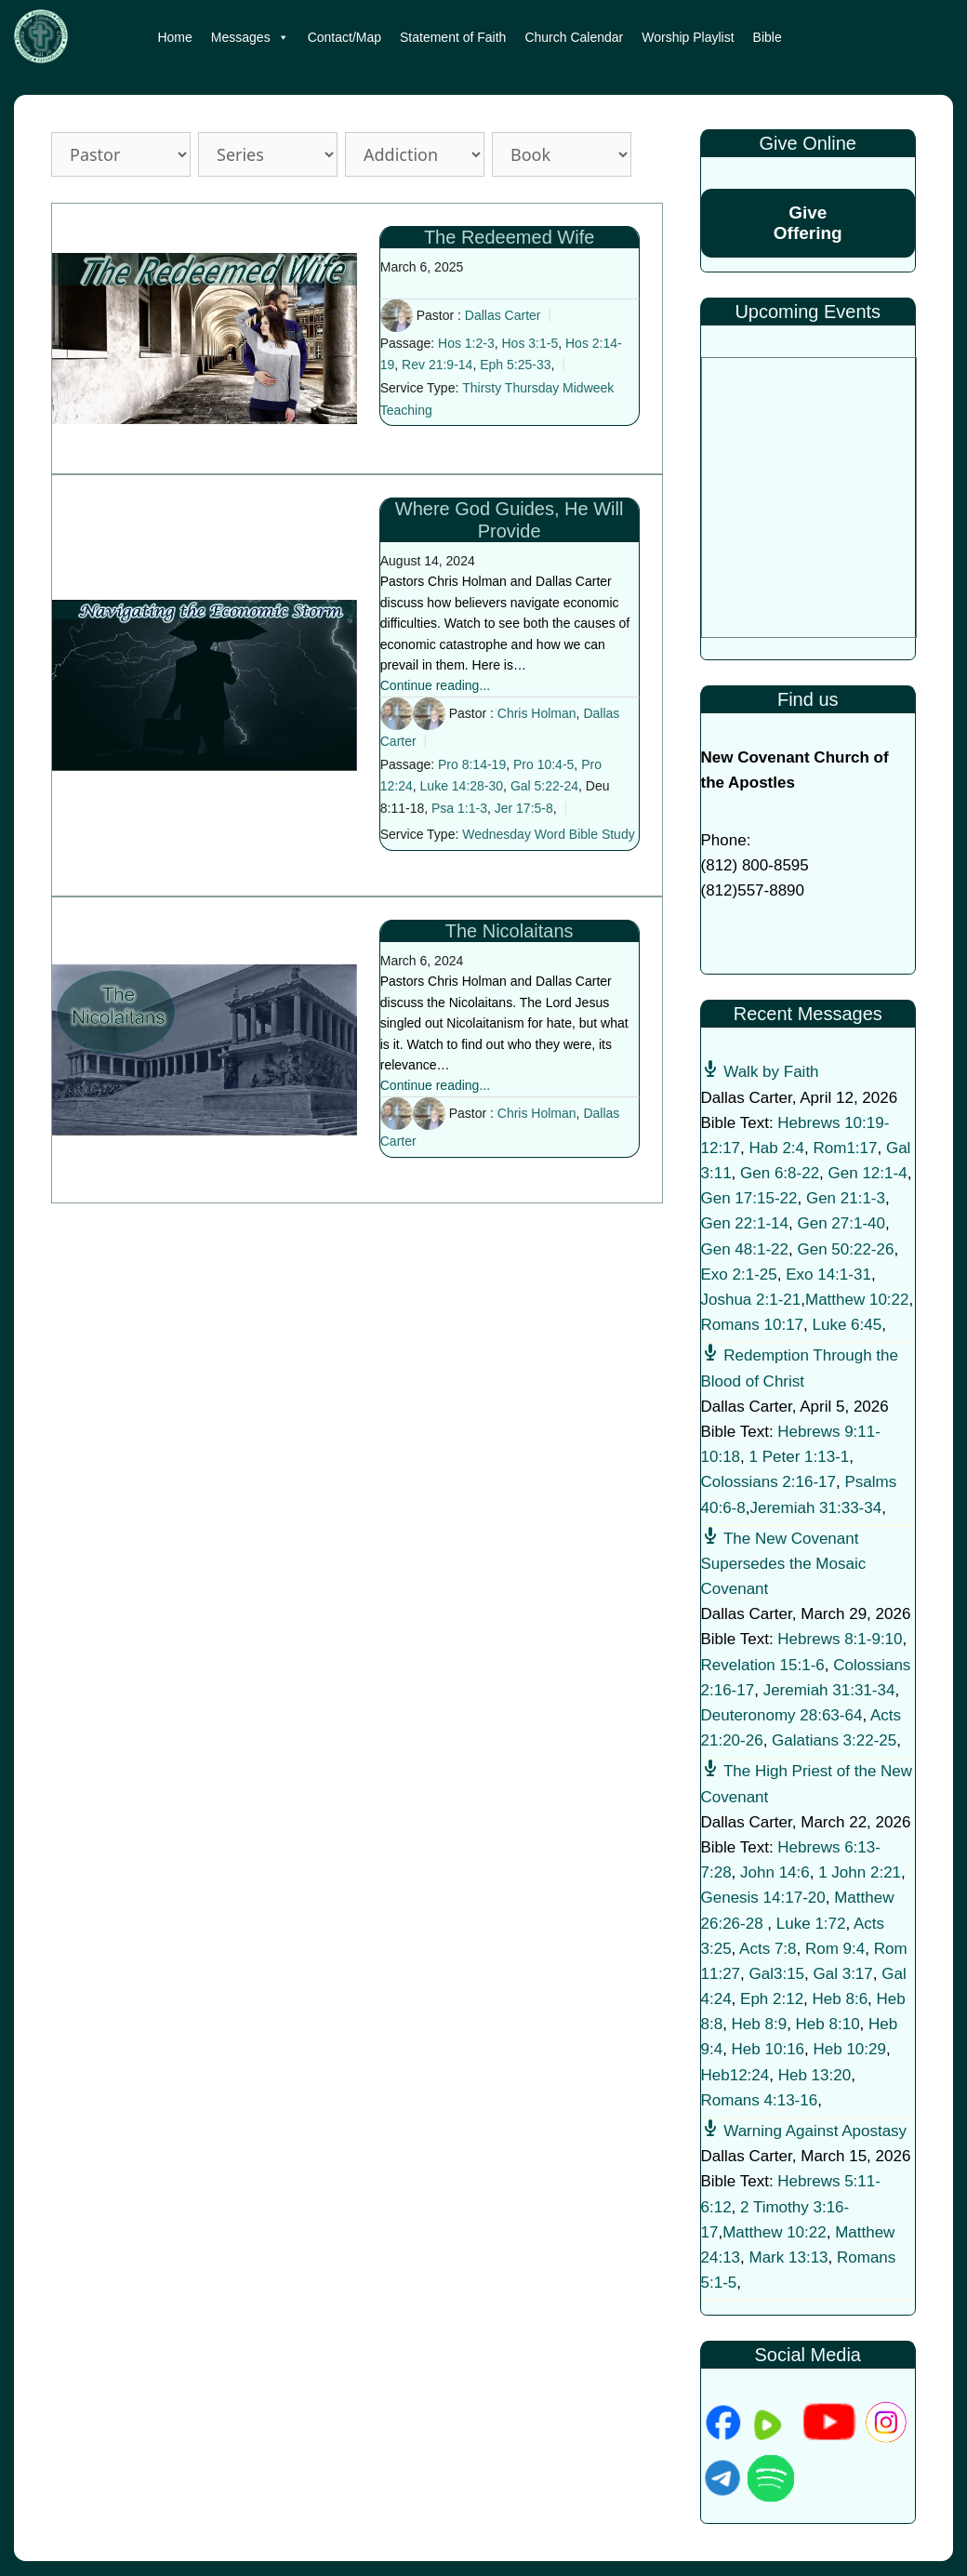 The image size is (967, 2576). I want to click on Hos 3:1-5, so click(530, 343).